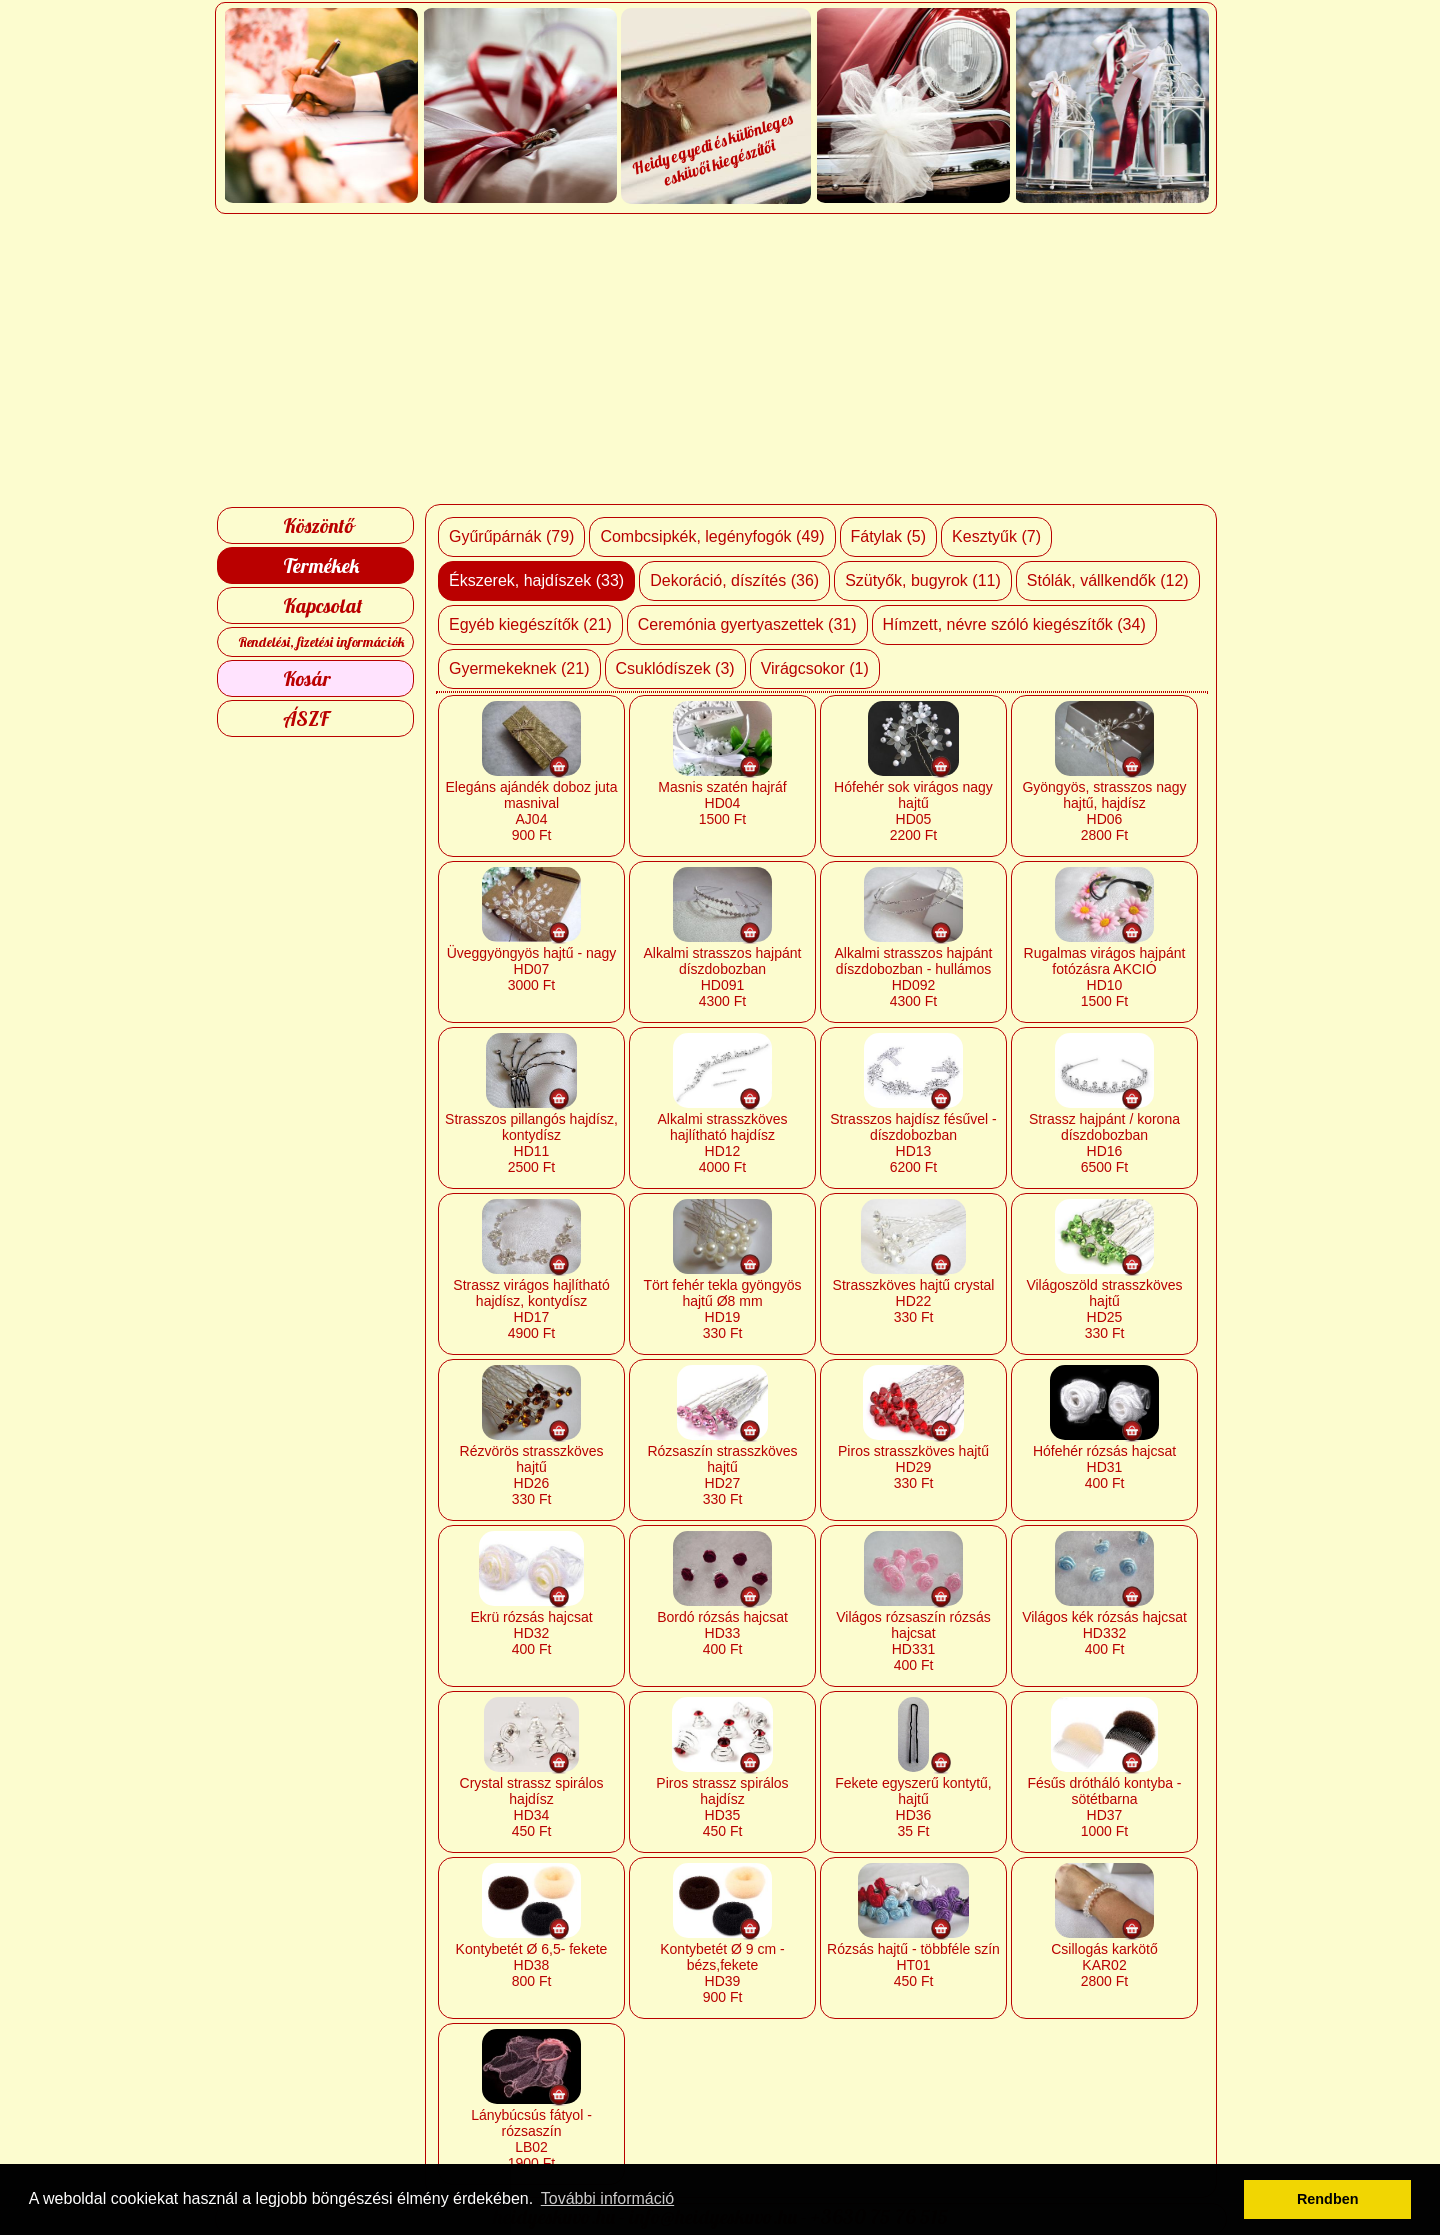 This screenshot has width=1440, height=2235. I want to click on Egyéb kiegészítők (21), so click(530, 624).